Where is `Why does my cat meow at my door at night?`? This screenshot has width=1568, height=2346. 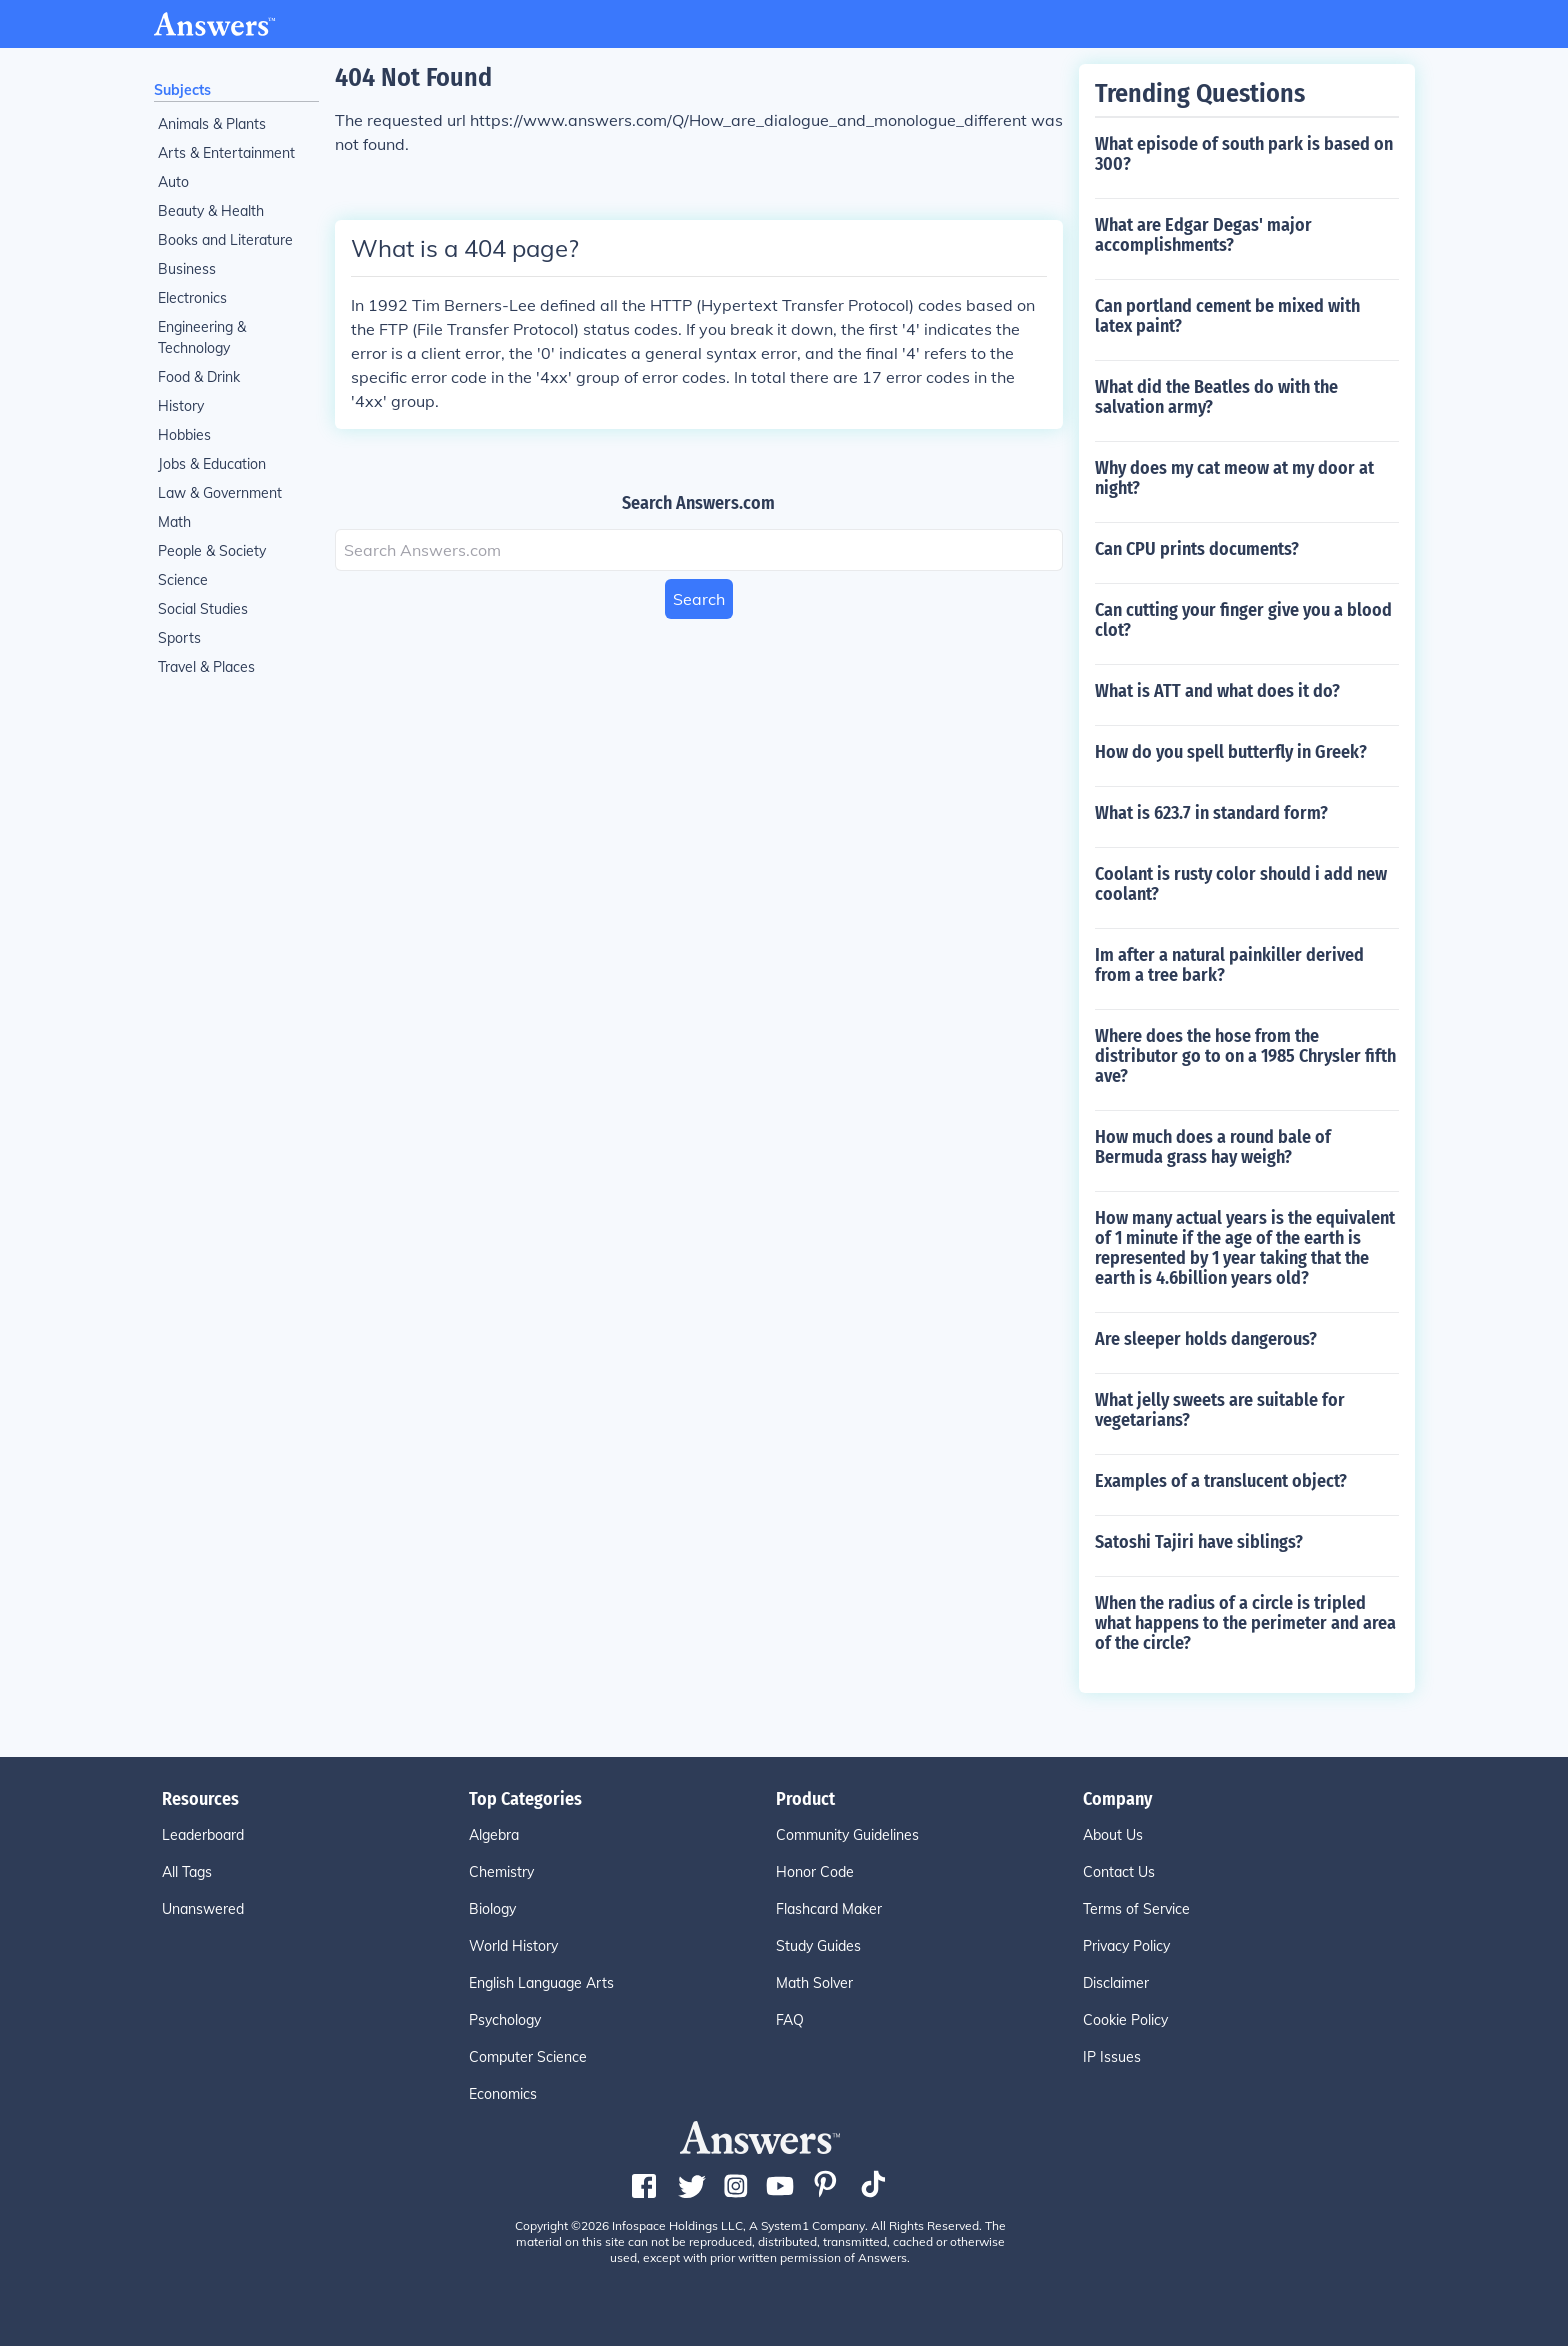
Why does my cat meow at my door at night? is located at coordinates (1234, 478).